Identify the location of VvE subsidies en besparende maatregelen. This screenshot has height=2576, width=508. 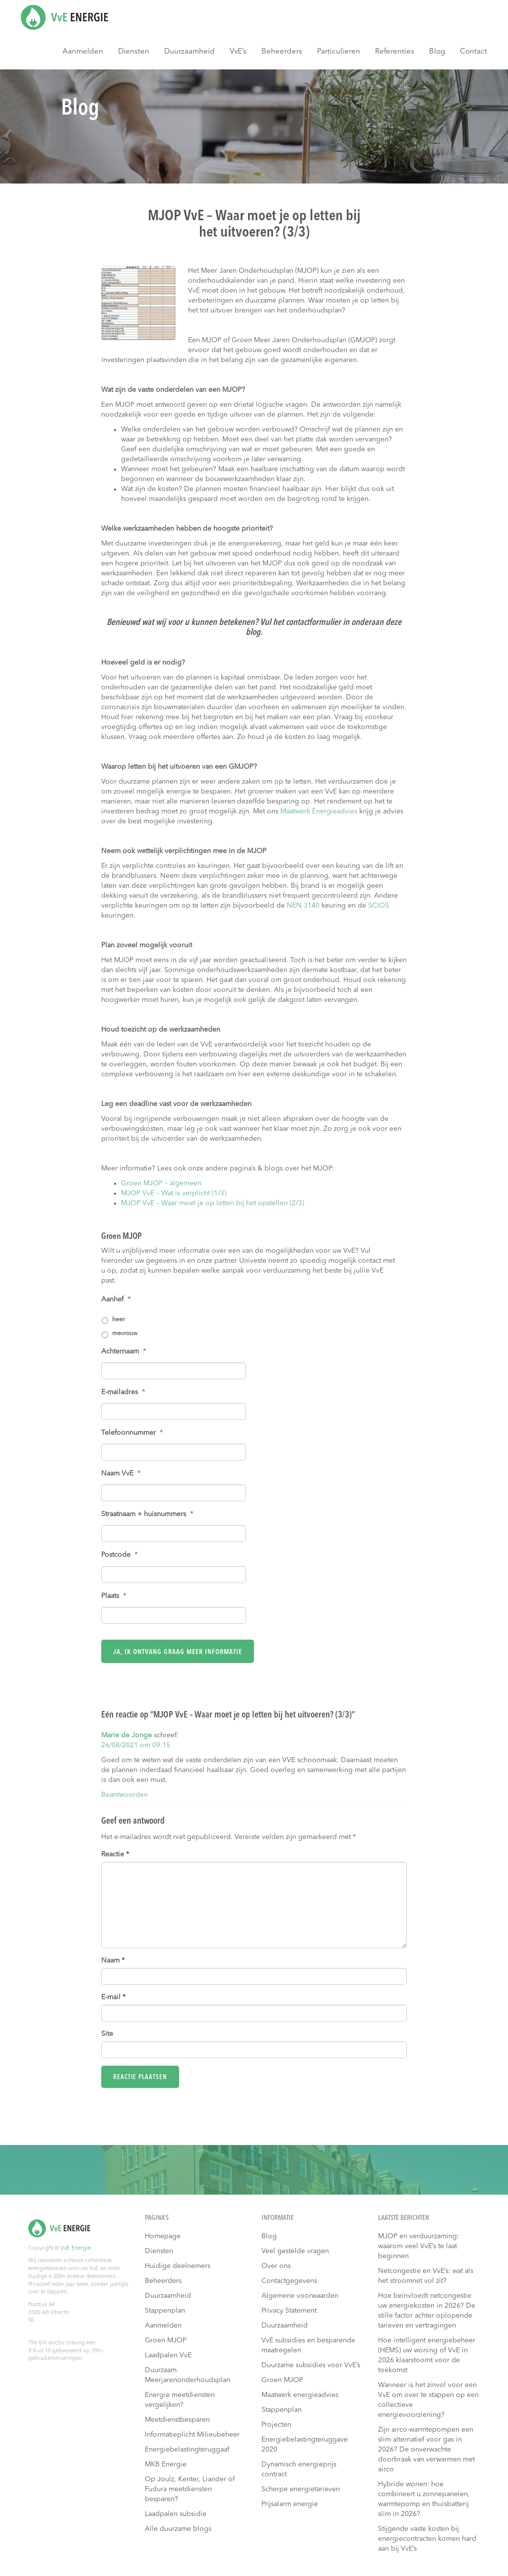
(308, 2345).